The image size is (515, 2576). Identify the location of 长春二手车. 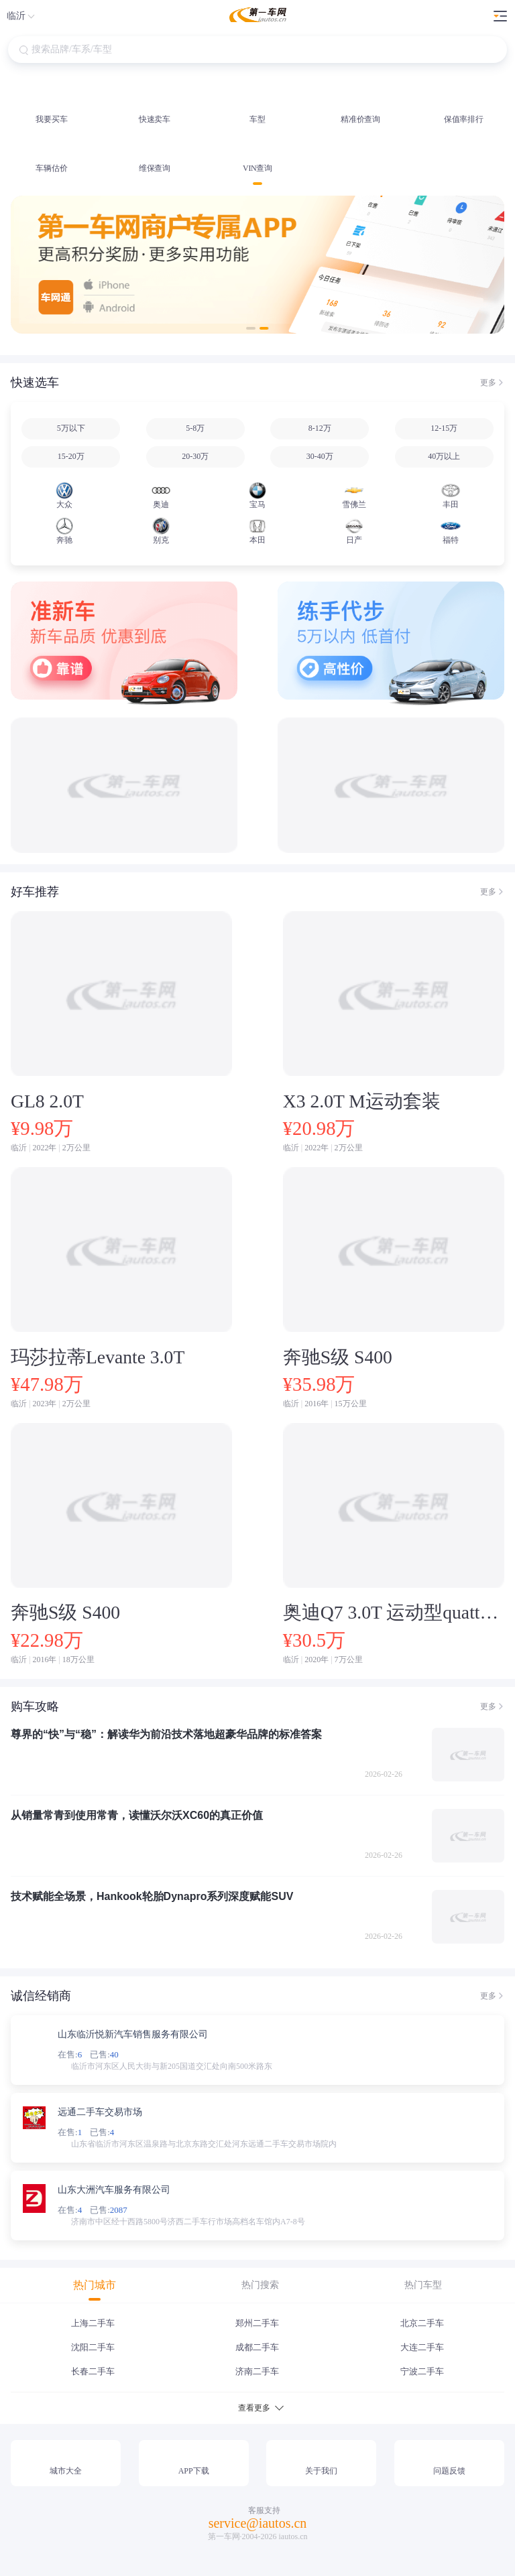
(93, 2371).